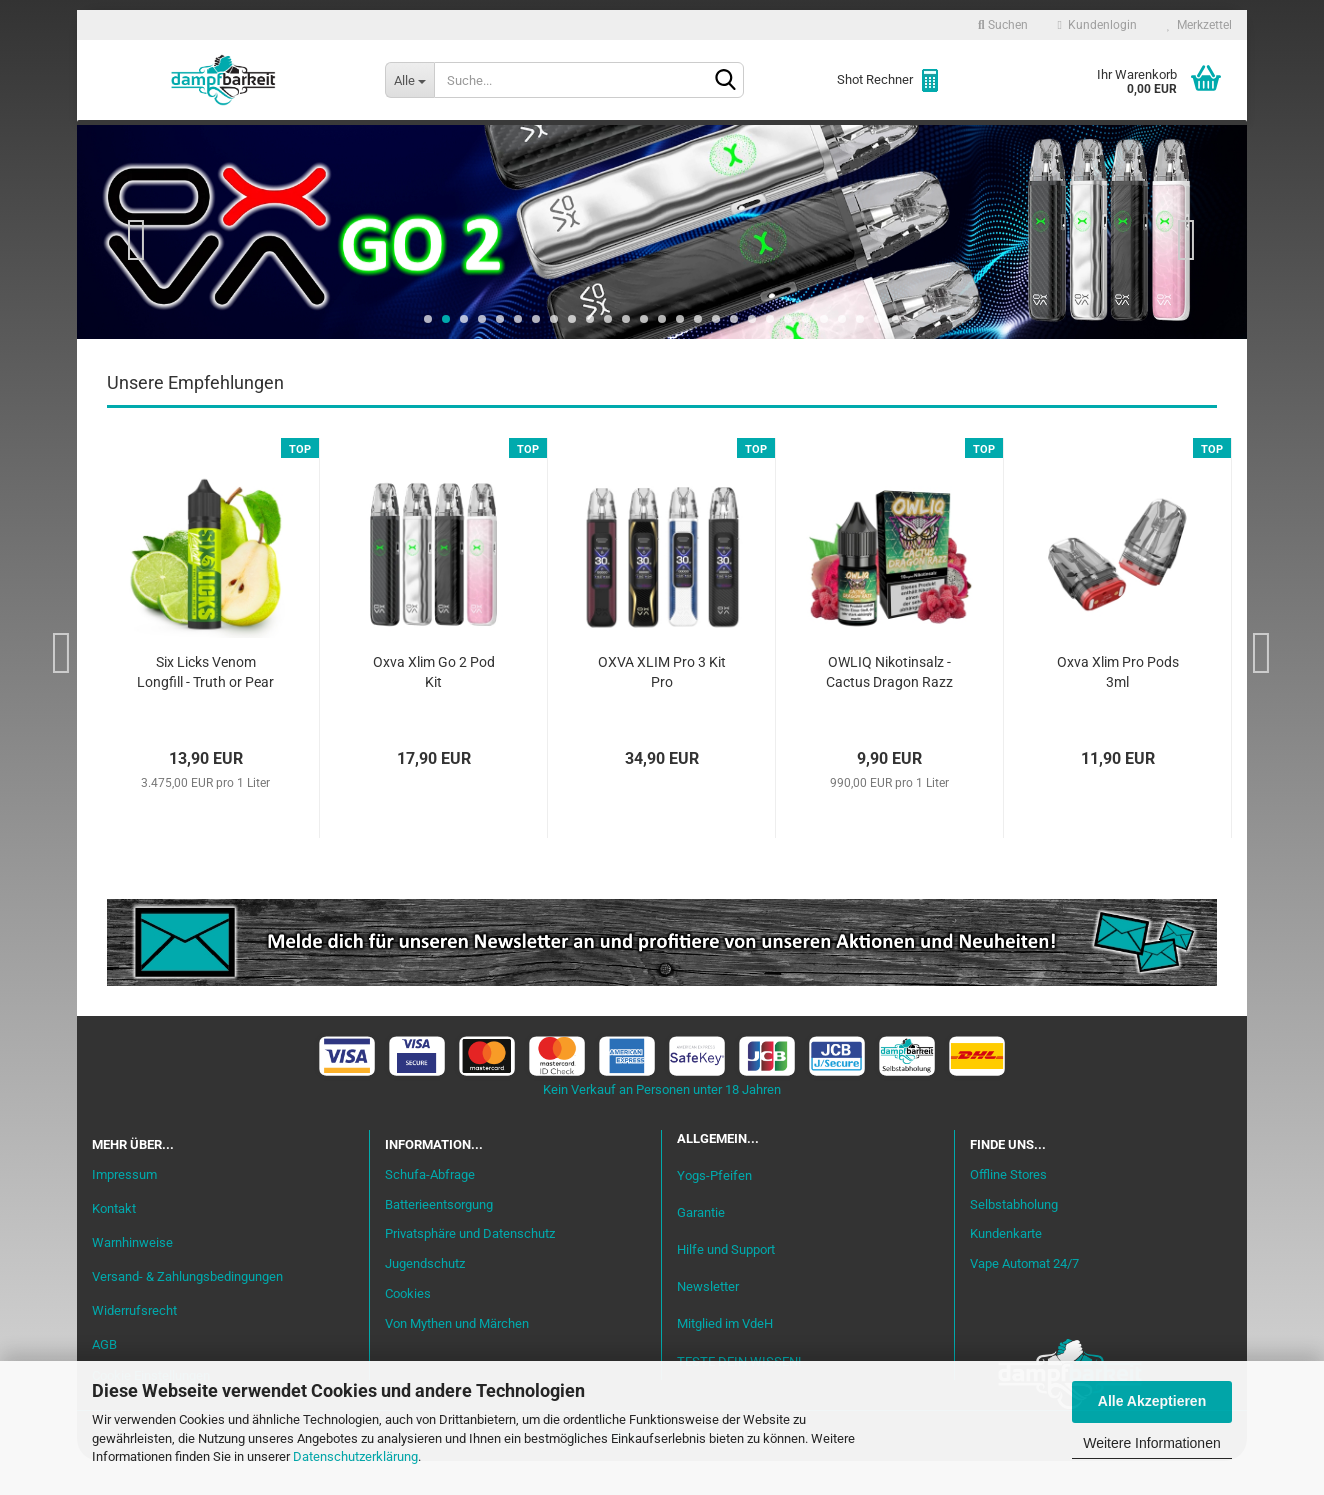  What do you see at coordinates (889, 707) in the screenshot?
I see `OWLIQ Nikotinsalz - Cactus Dragon Razz` at bounding box center [889, 707].